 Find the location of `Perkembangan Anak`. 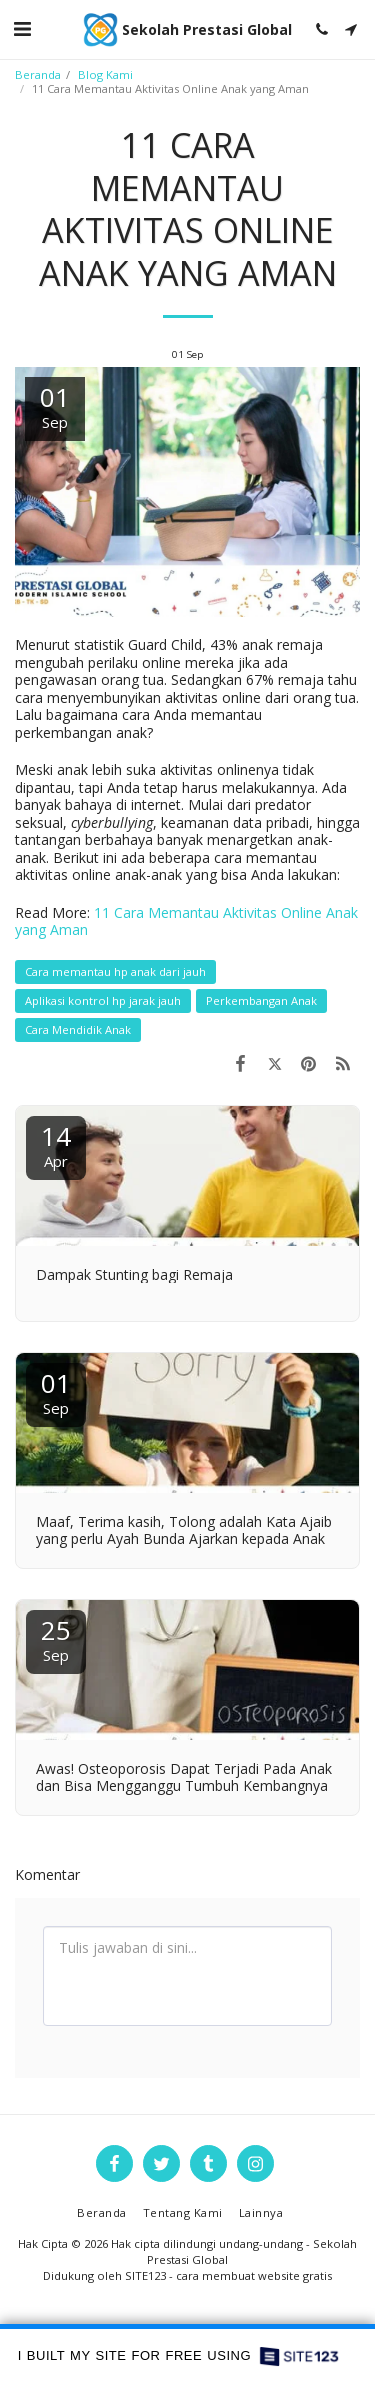

Perkembangan Anak is located at coordinates (261, 1000).